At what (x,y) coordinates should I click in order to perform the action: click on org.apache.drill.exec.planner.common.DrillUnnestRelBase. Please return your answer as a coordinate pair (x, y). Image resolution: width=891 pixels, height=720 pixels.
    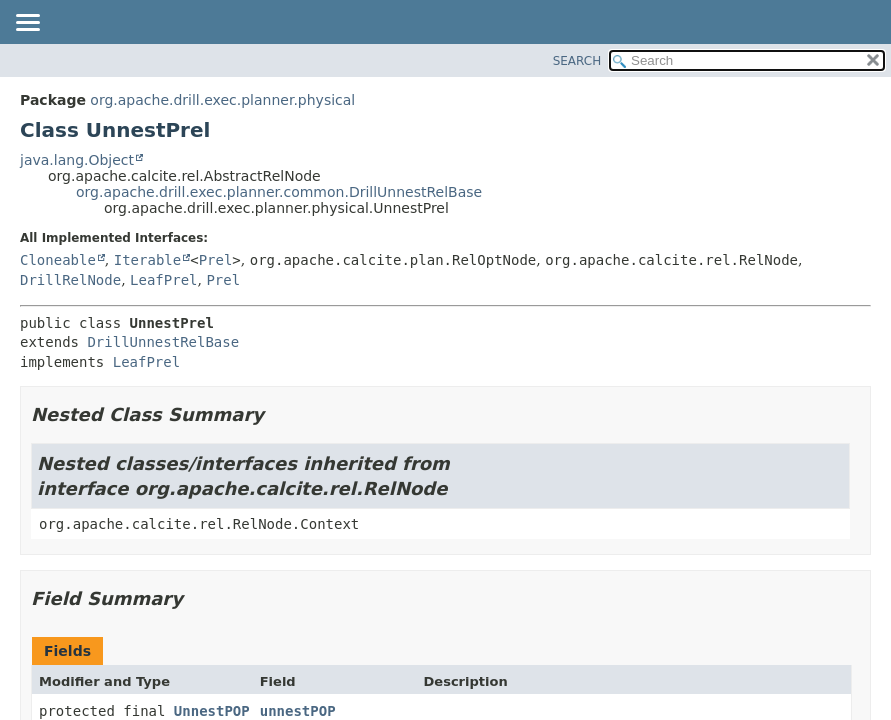
    Looking at the image, I should click on (279, 192).